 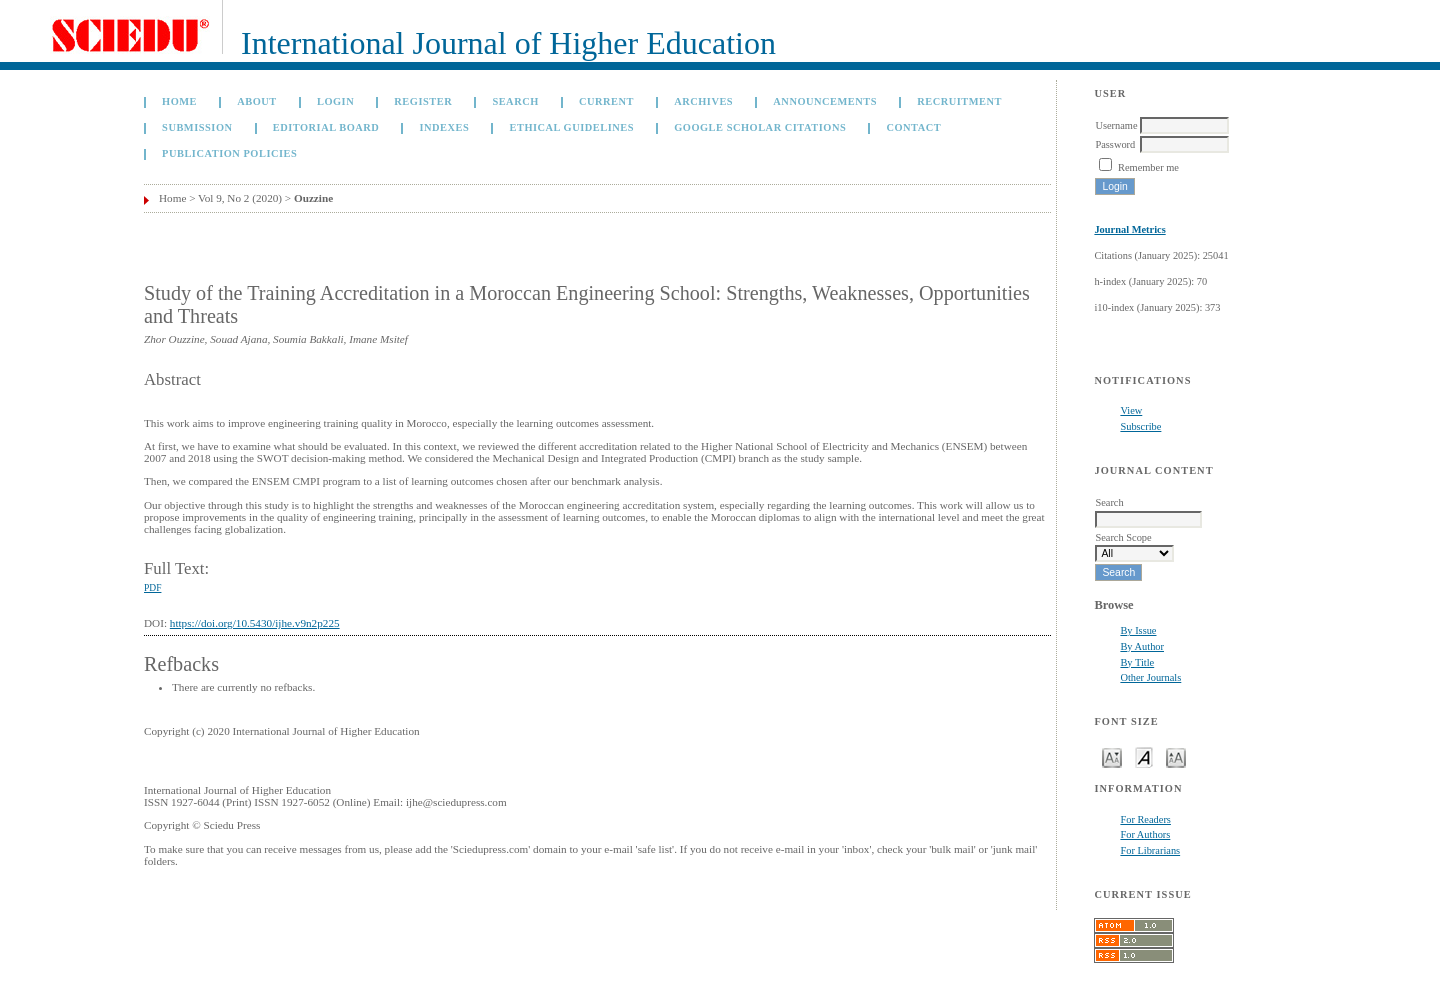 I want to click on By Author, so click(x=1142, y=646).